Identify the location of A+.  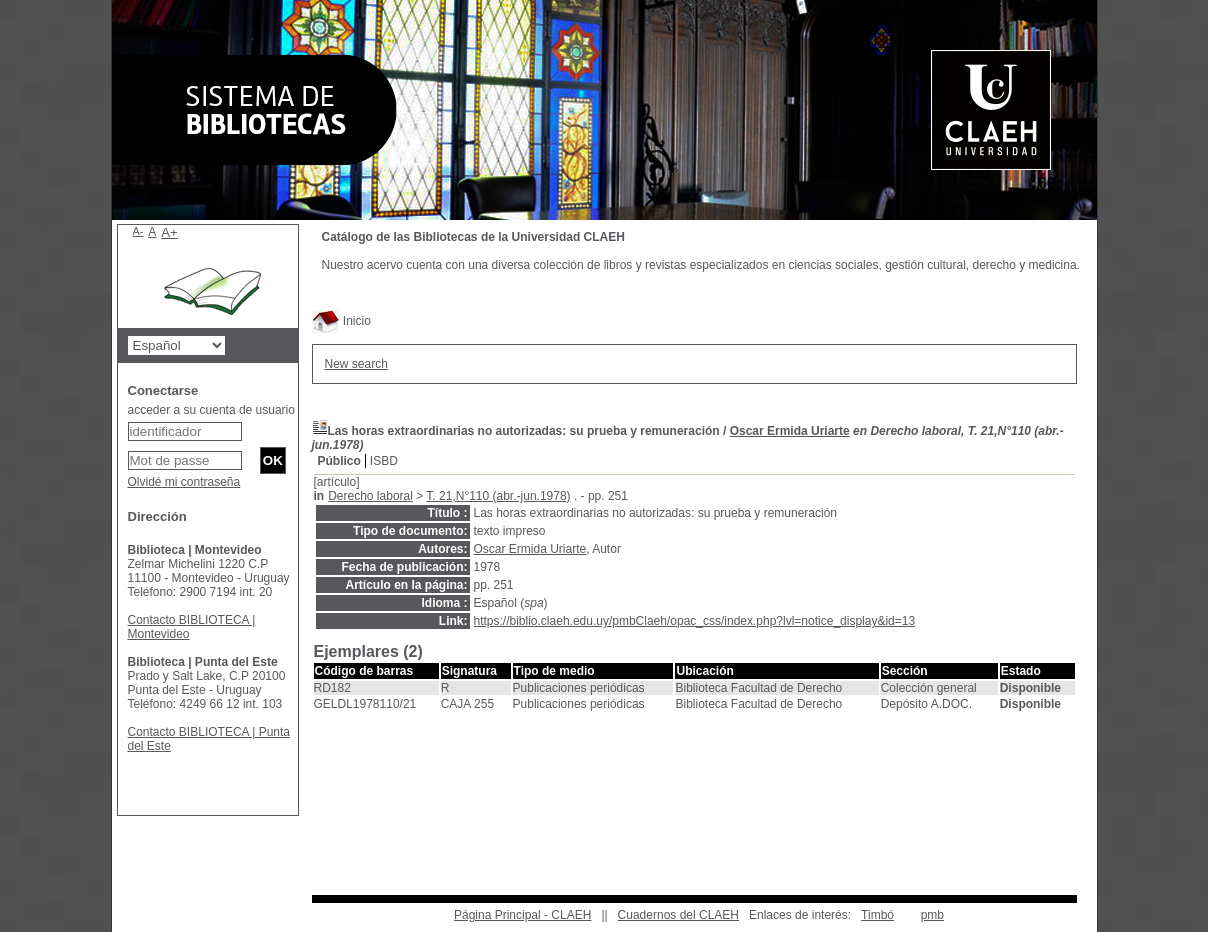
(169, 232).